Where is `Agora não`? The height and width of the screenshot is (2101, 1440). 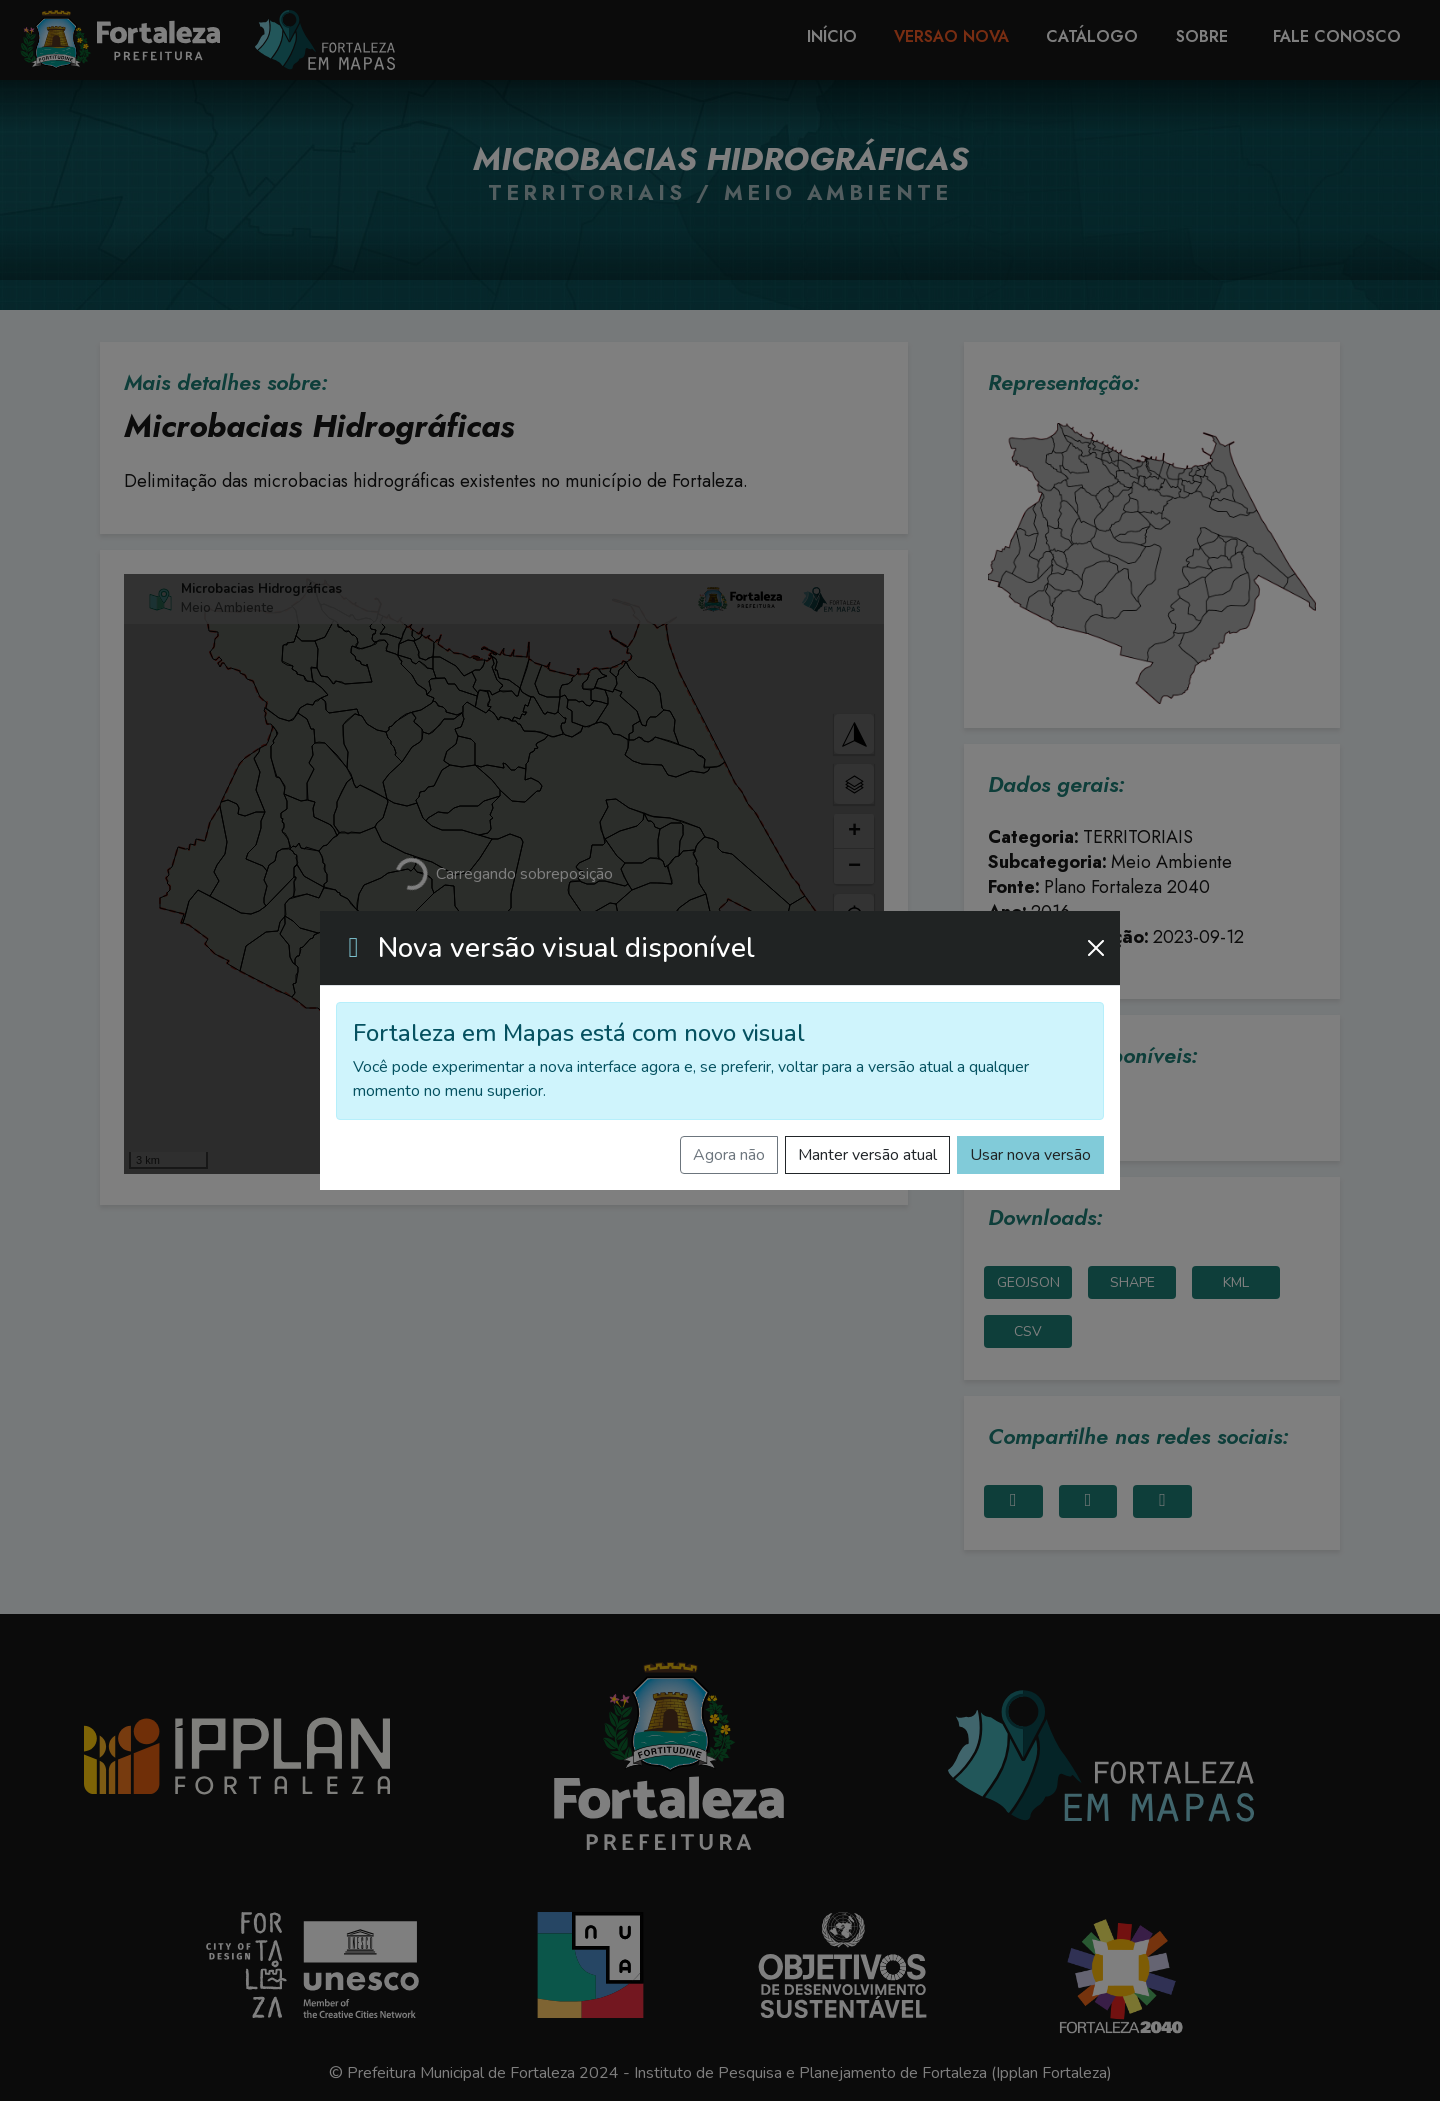
Agora não is located at coordinates (729, 1155).